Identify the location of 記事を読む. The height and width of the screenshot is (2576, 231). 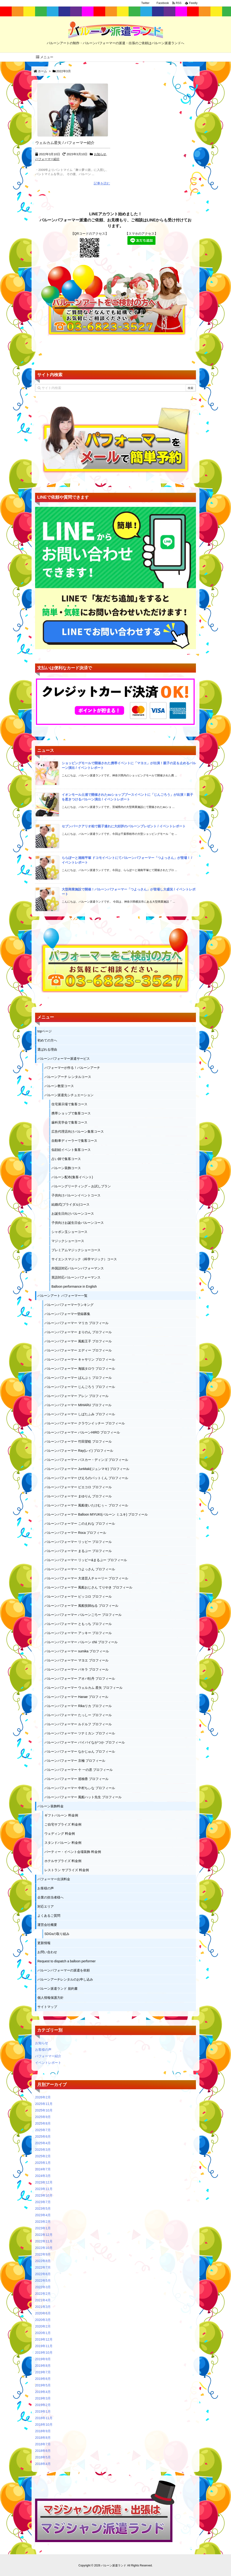
(102, 183).